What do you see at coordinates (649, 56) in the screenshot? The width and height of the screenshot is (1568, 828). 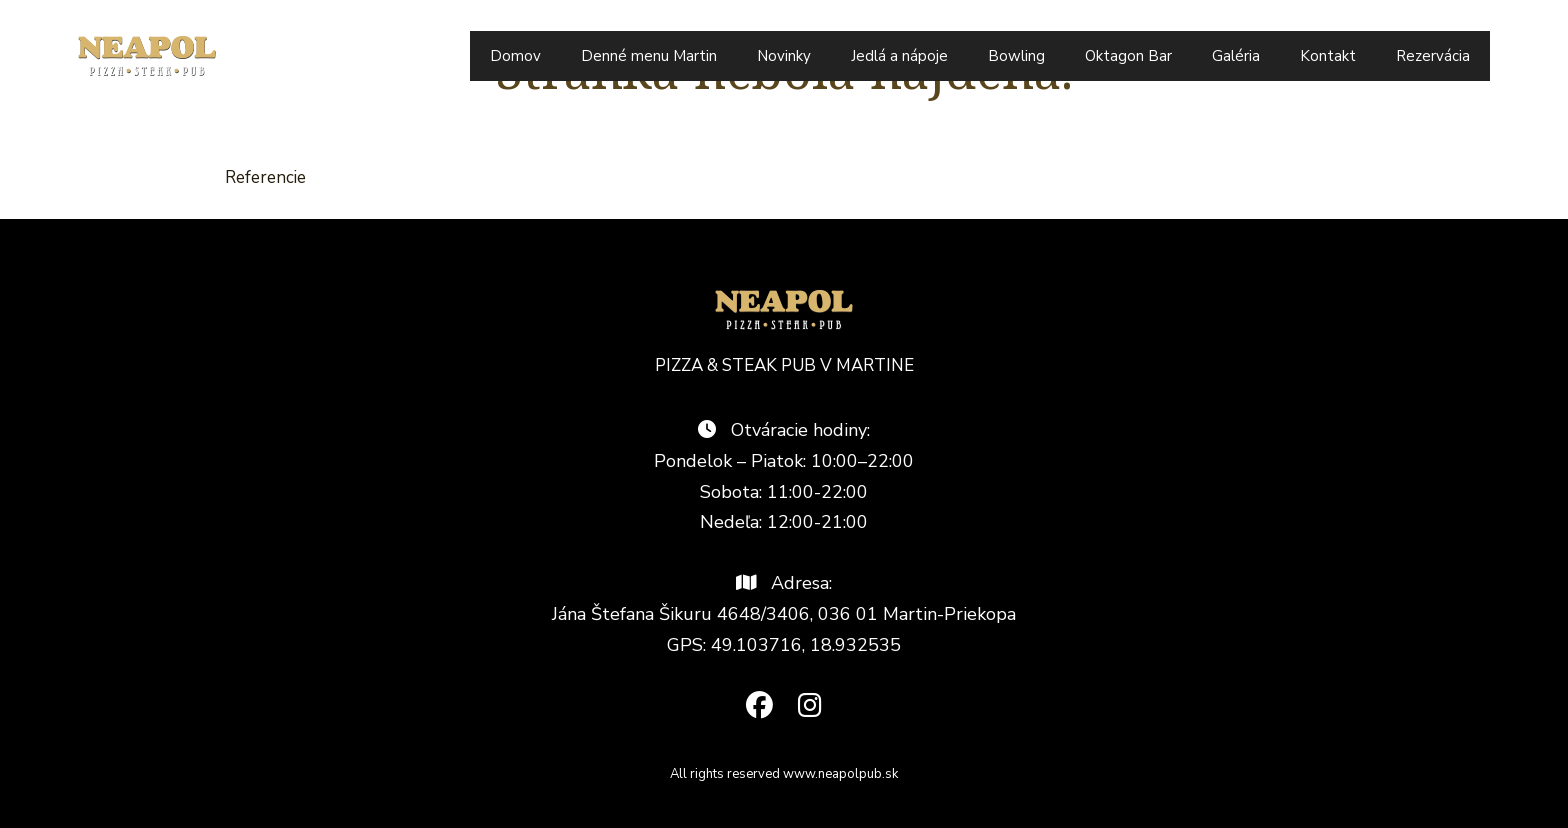 I see `Denné menu Martin` at bounding box center [649, 56].